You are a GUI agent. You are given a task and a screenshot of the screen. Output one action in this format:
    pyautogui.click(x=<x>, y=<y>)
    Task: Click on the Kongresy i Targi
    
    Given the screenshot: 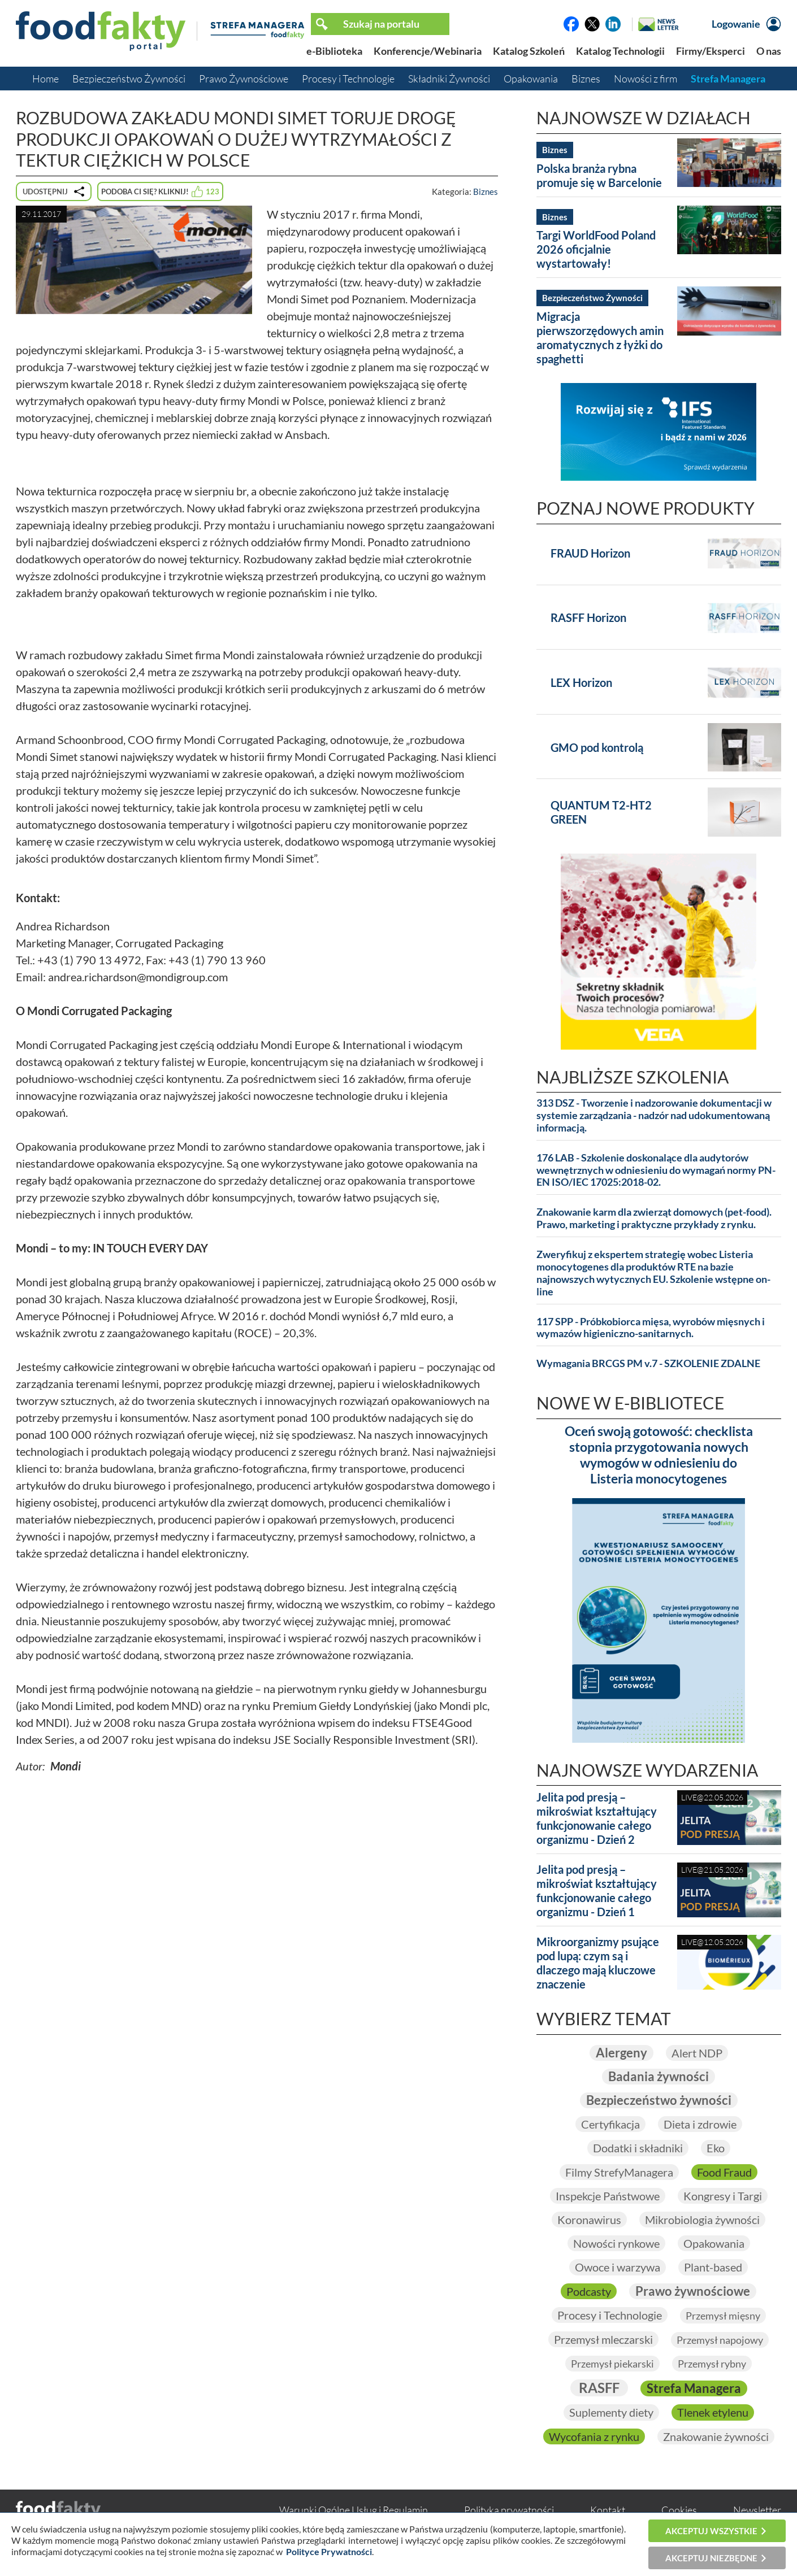 What is the action you would take?
    pyautogui.click(x=722, y=2196)
    